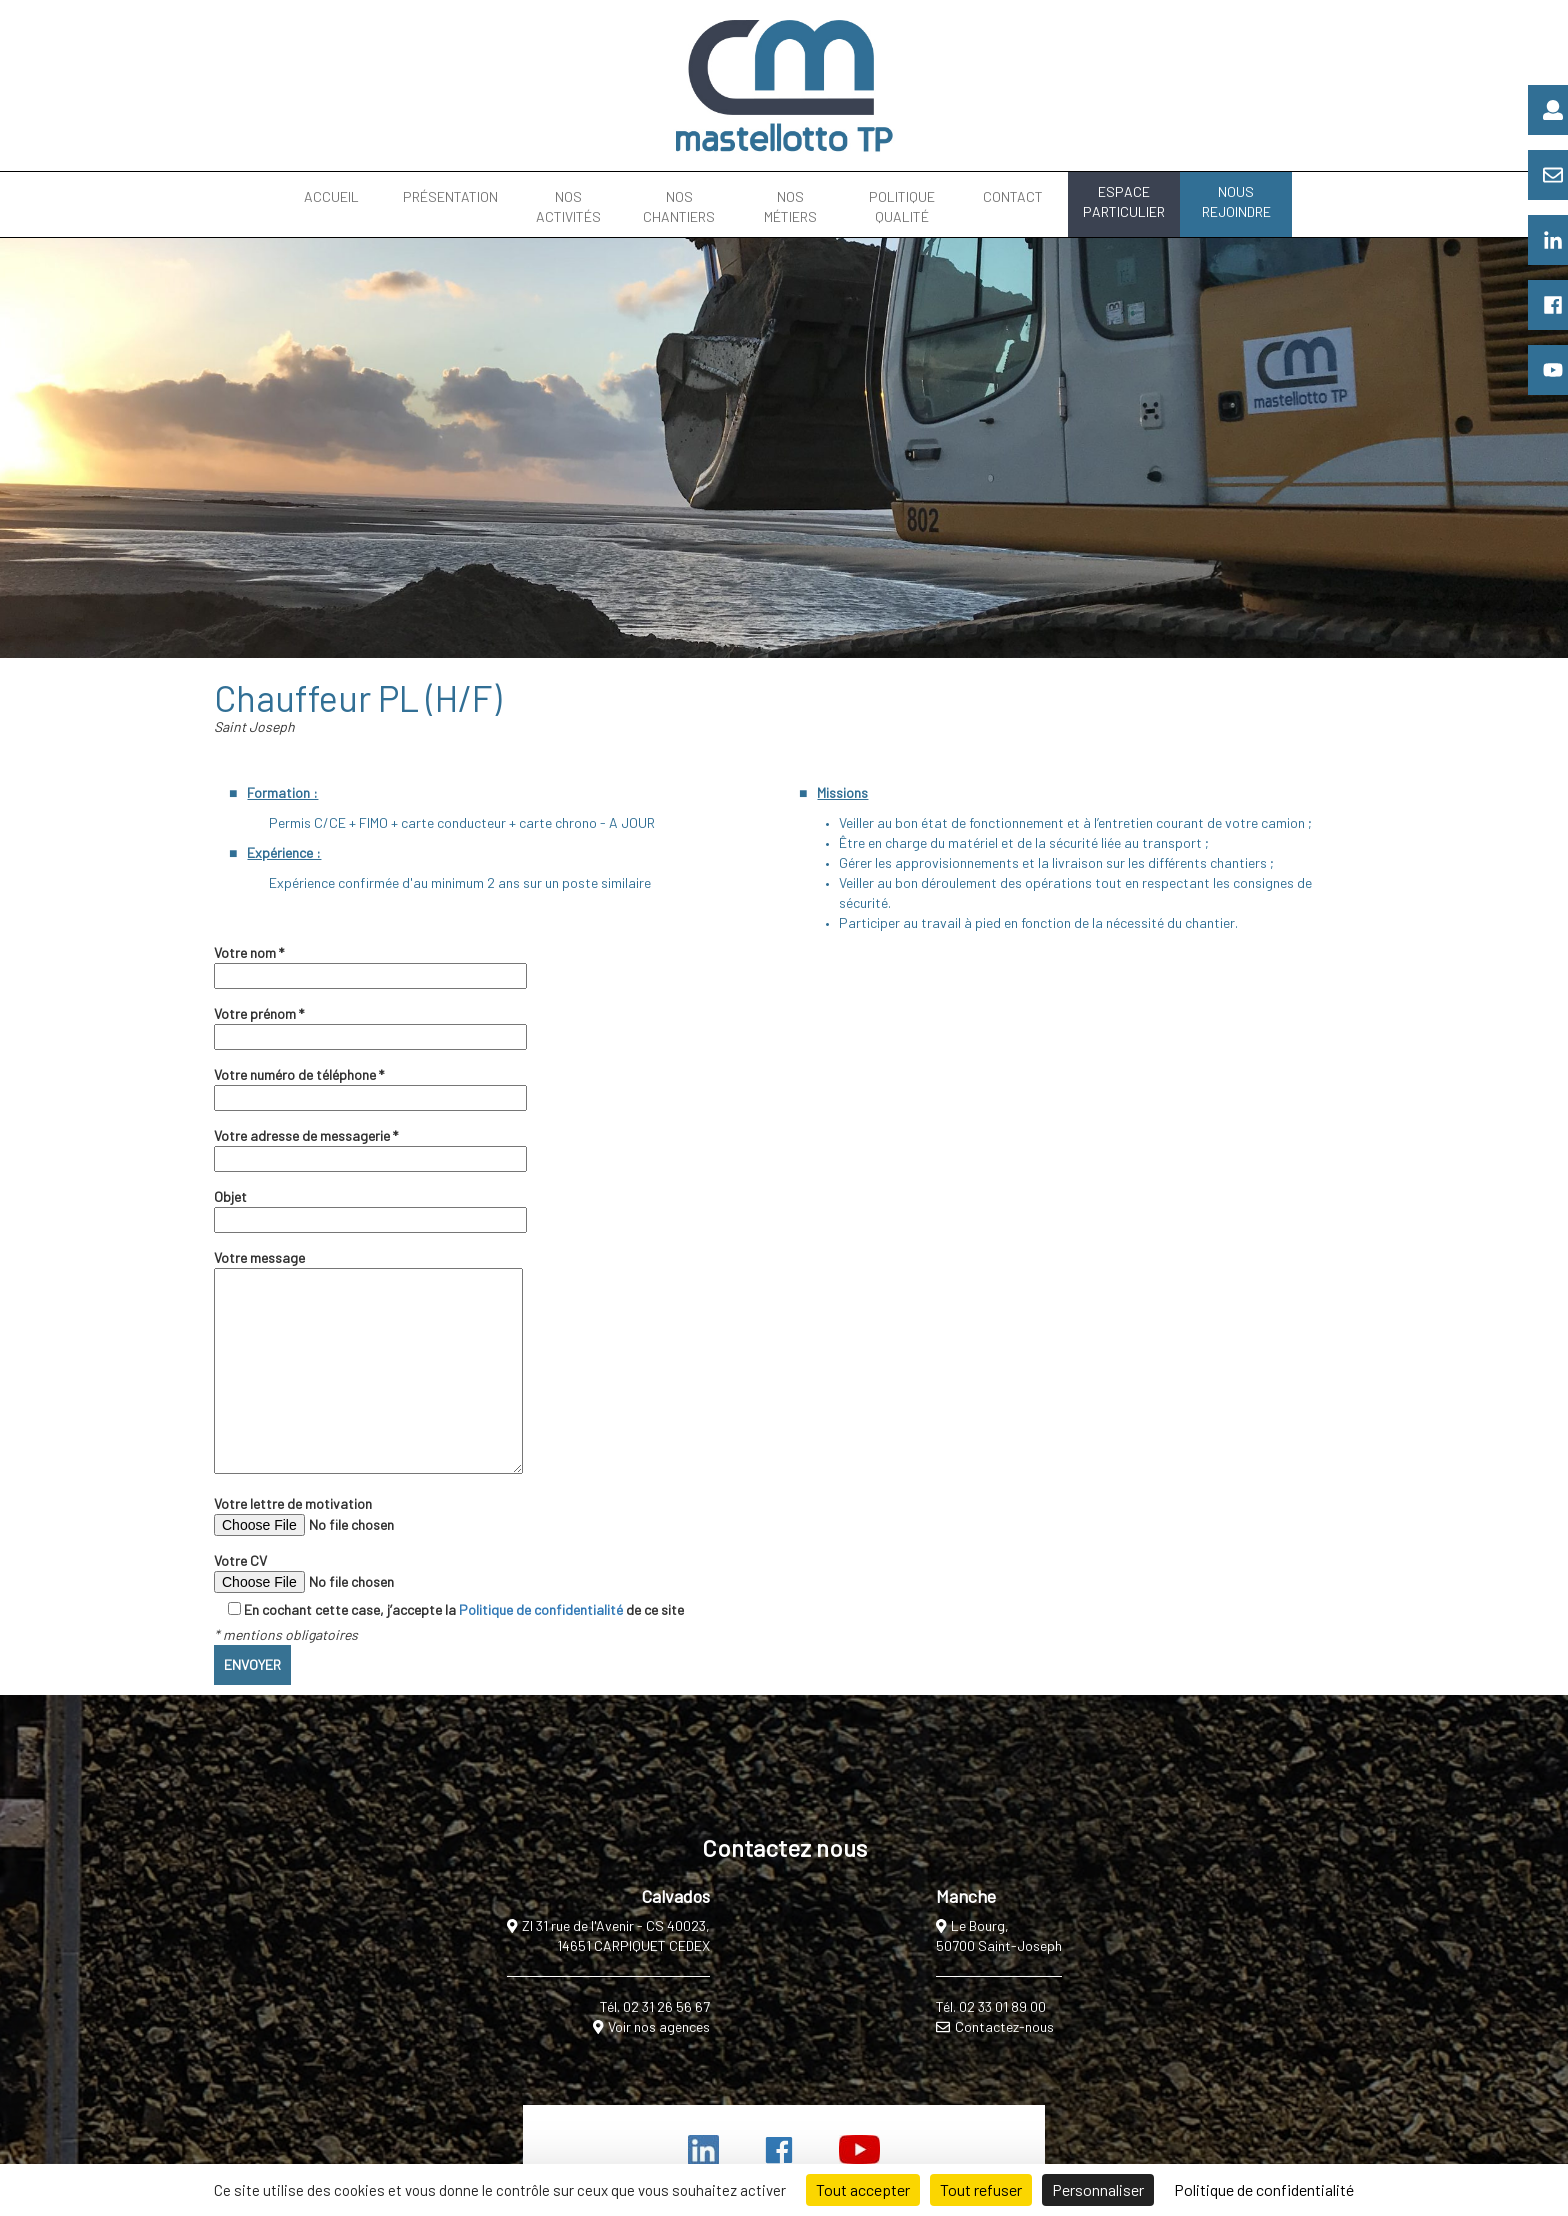  What do you see at coordinates (1013, 196) in the screenshot?
I see `CONTACT` at bounding box center [1013, 196].